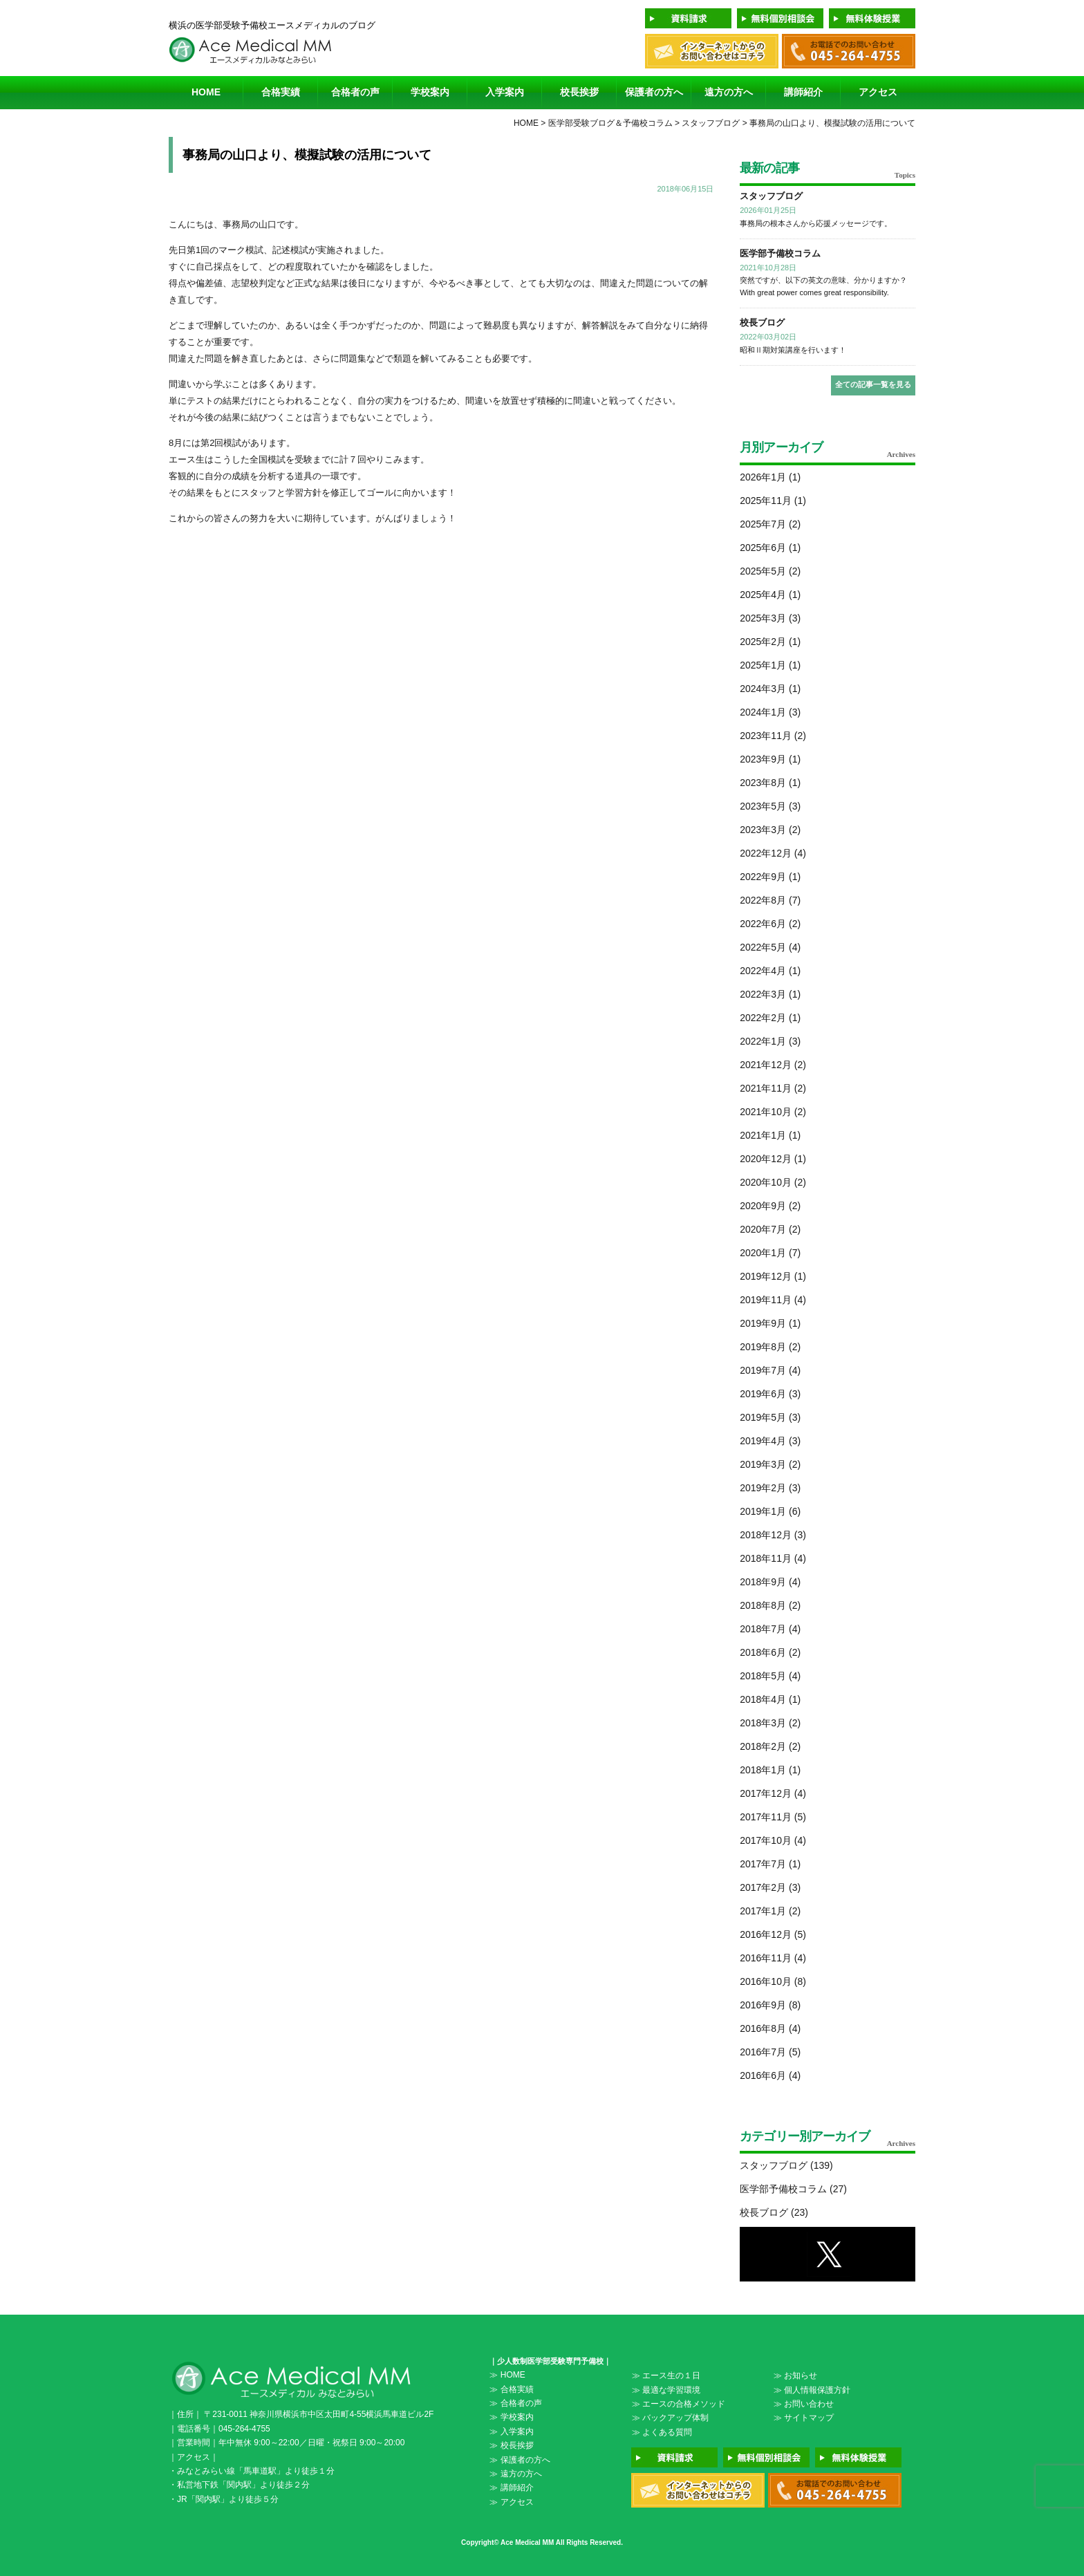 The width and height of the screenshot is (1084, 2576). What do you see at coordinates (823, 286) in the screenshot?
I see `突然ですが、以下の英文の意味、分かりますか？ With great power comes great responsibility.` at bounding box center [823, 286].